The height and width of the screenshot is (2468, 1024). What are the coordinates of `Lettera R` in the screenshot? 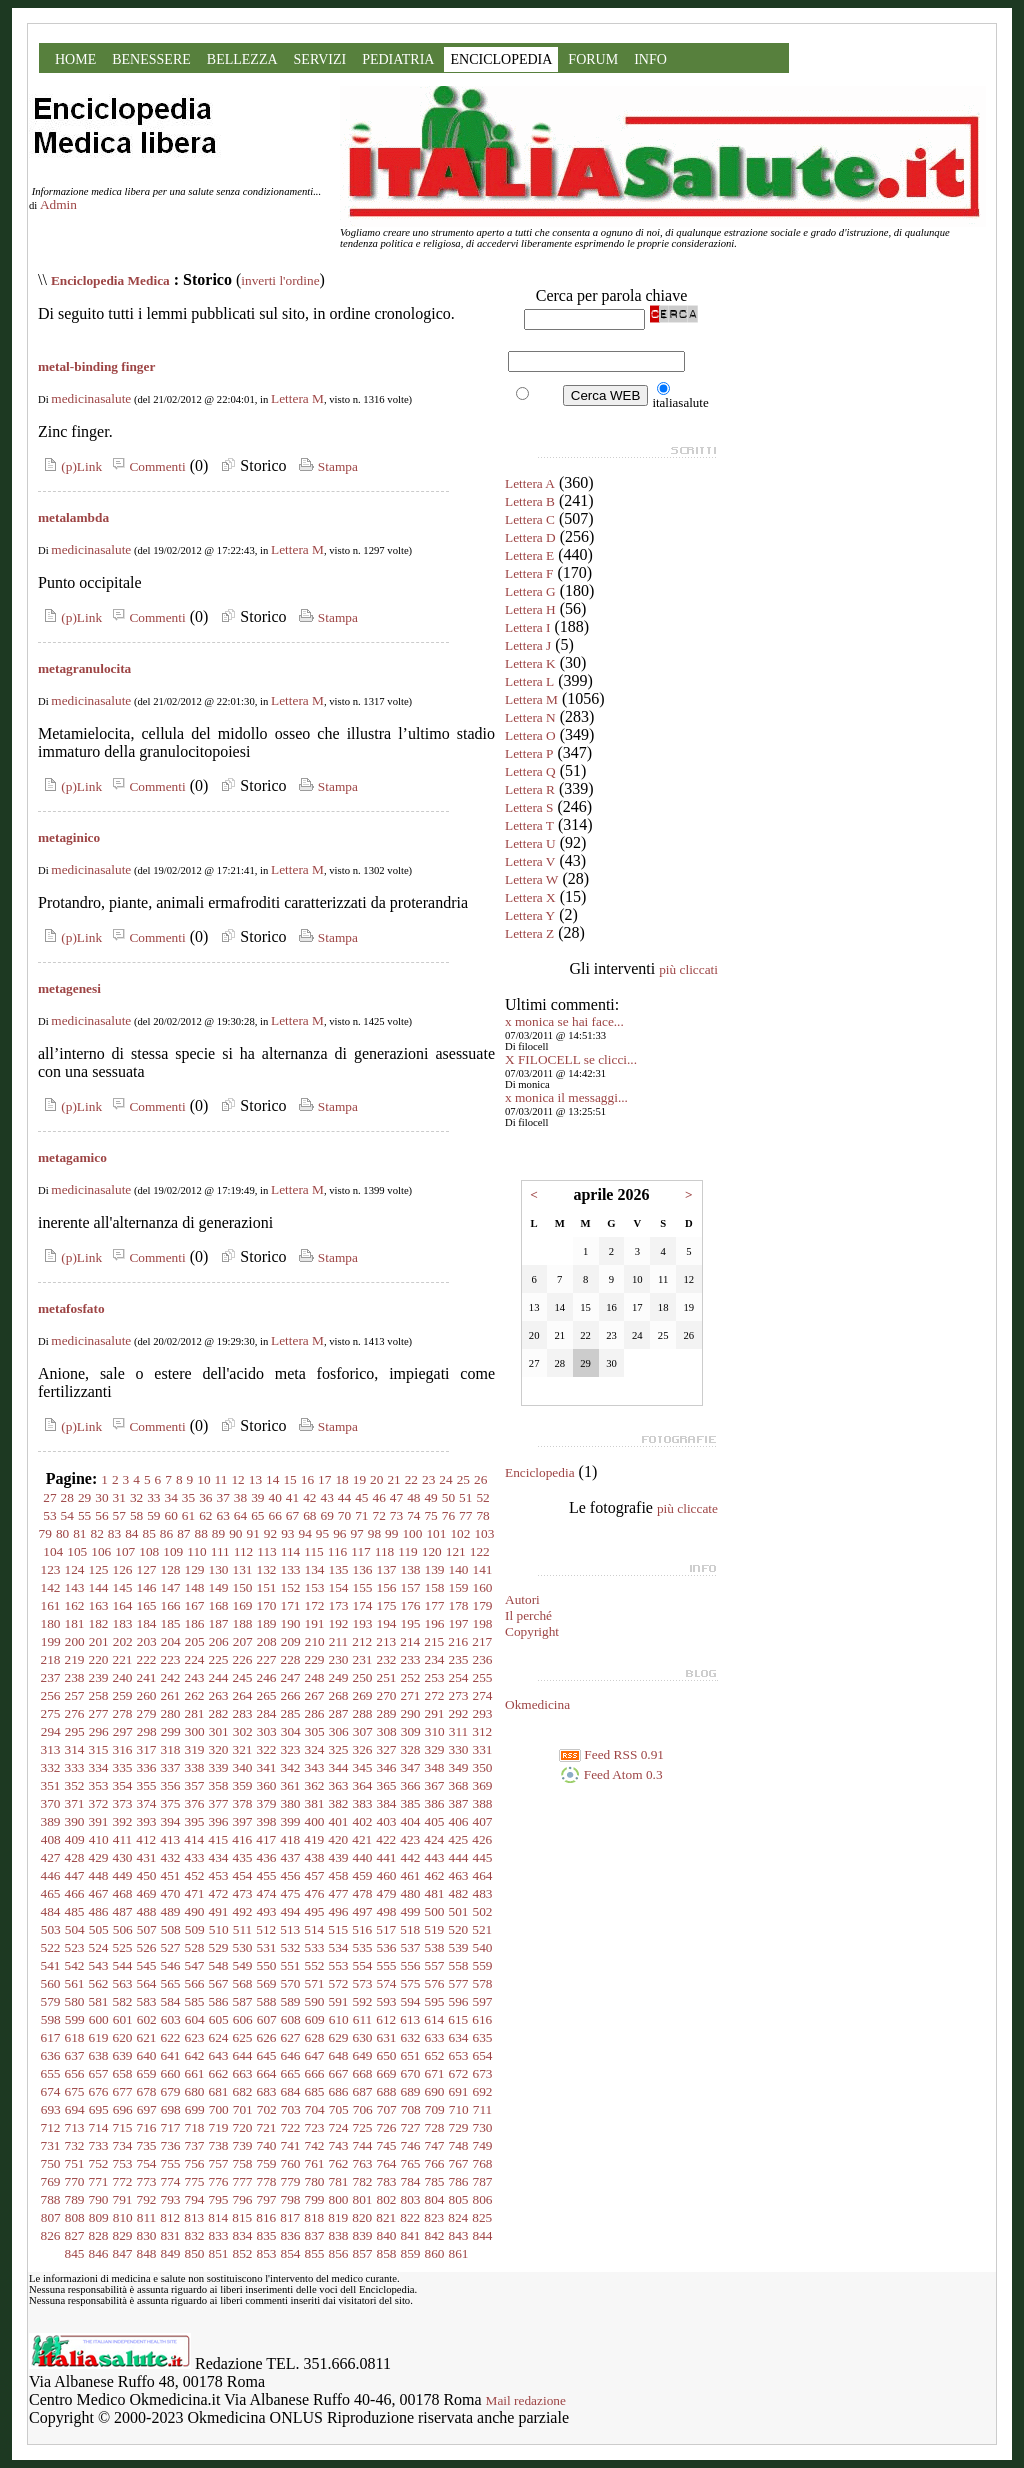 It's located at (530, 789).